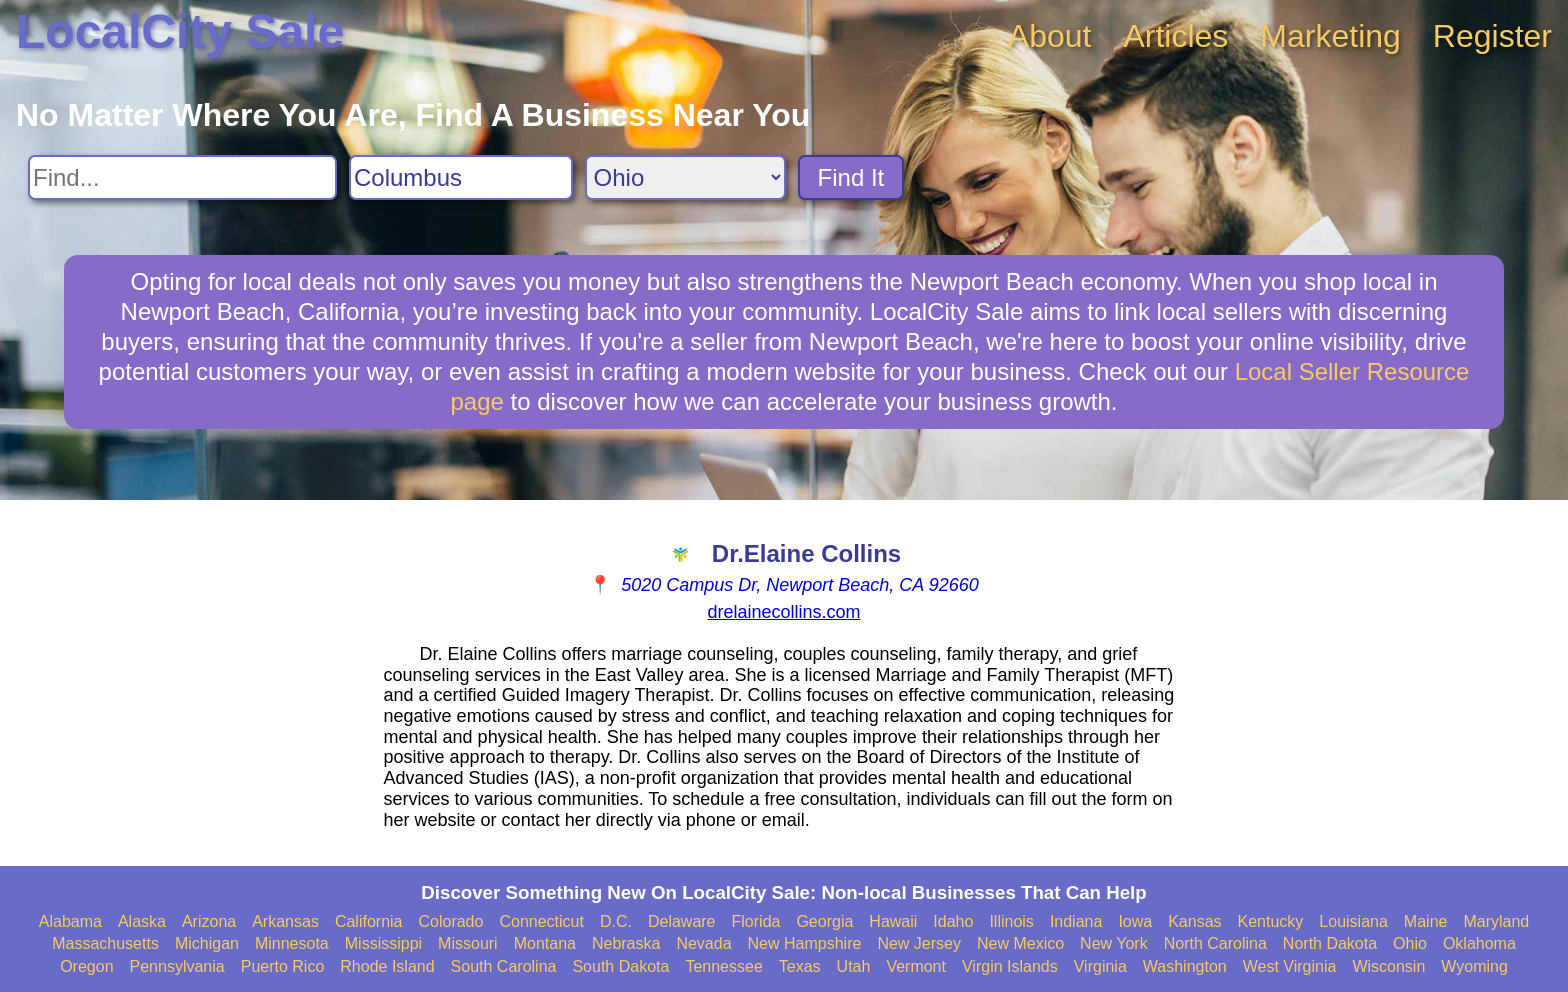 This screenshot has width=1568, height=992. I want to click on Utah, so click(854, 966).